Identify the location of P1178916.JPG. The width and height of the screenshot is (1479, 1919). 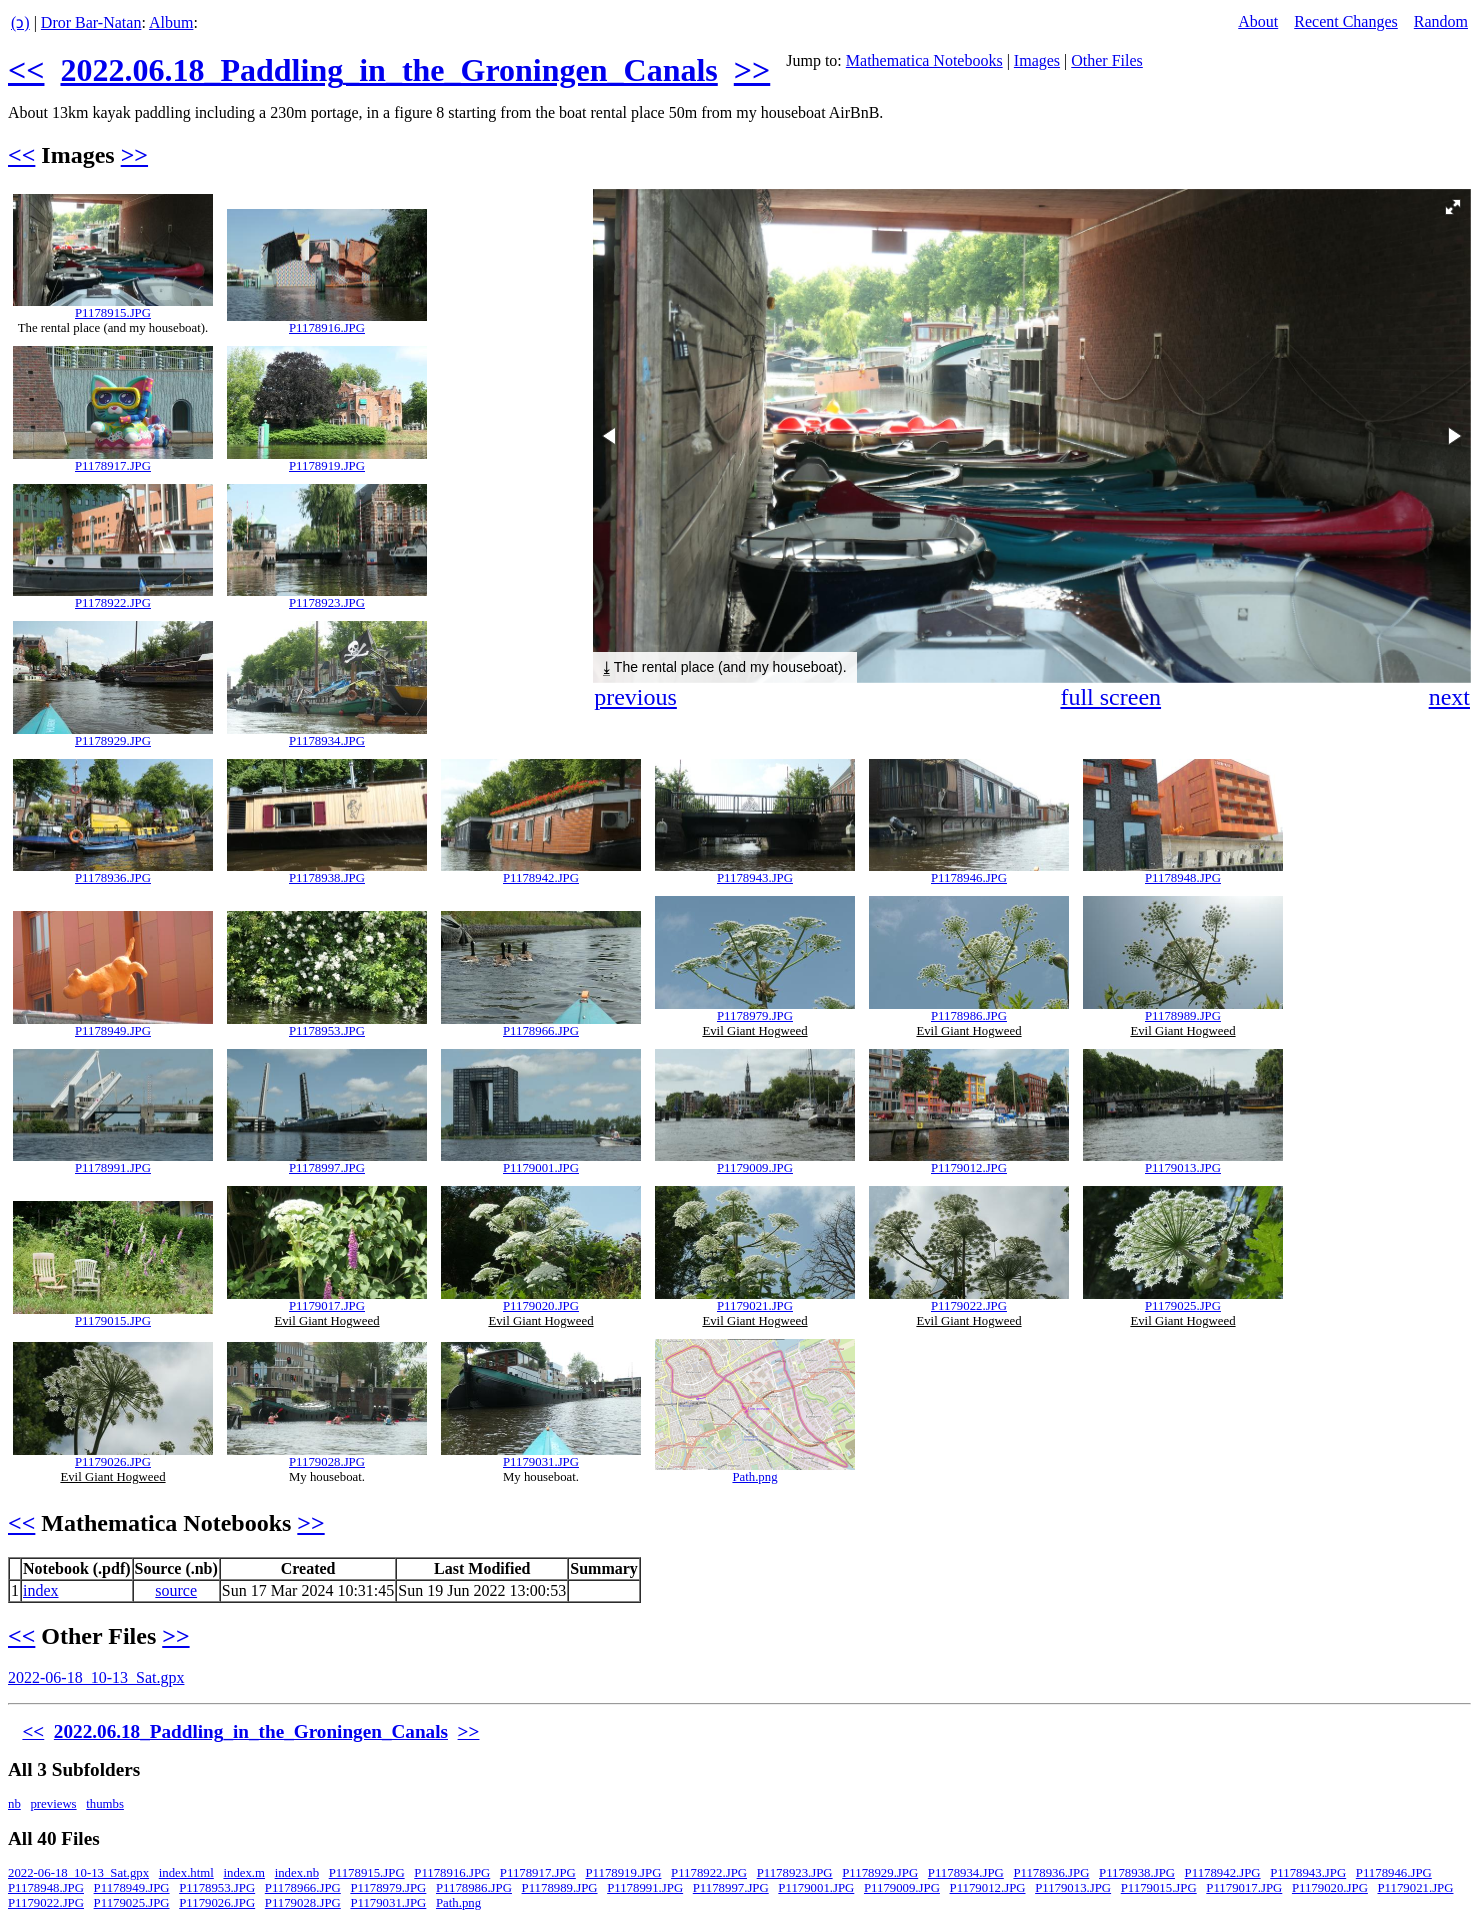
(327, 328).